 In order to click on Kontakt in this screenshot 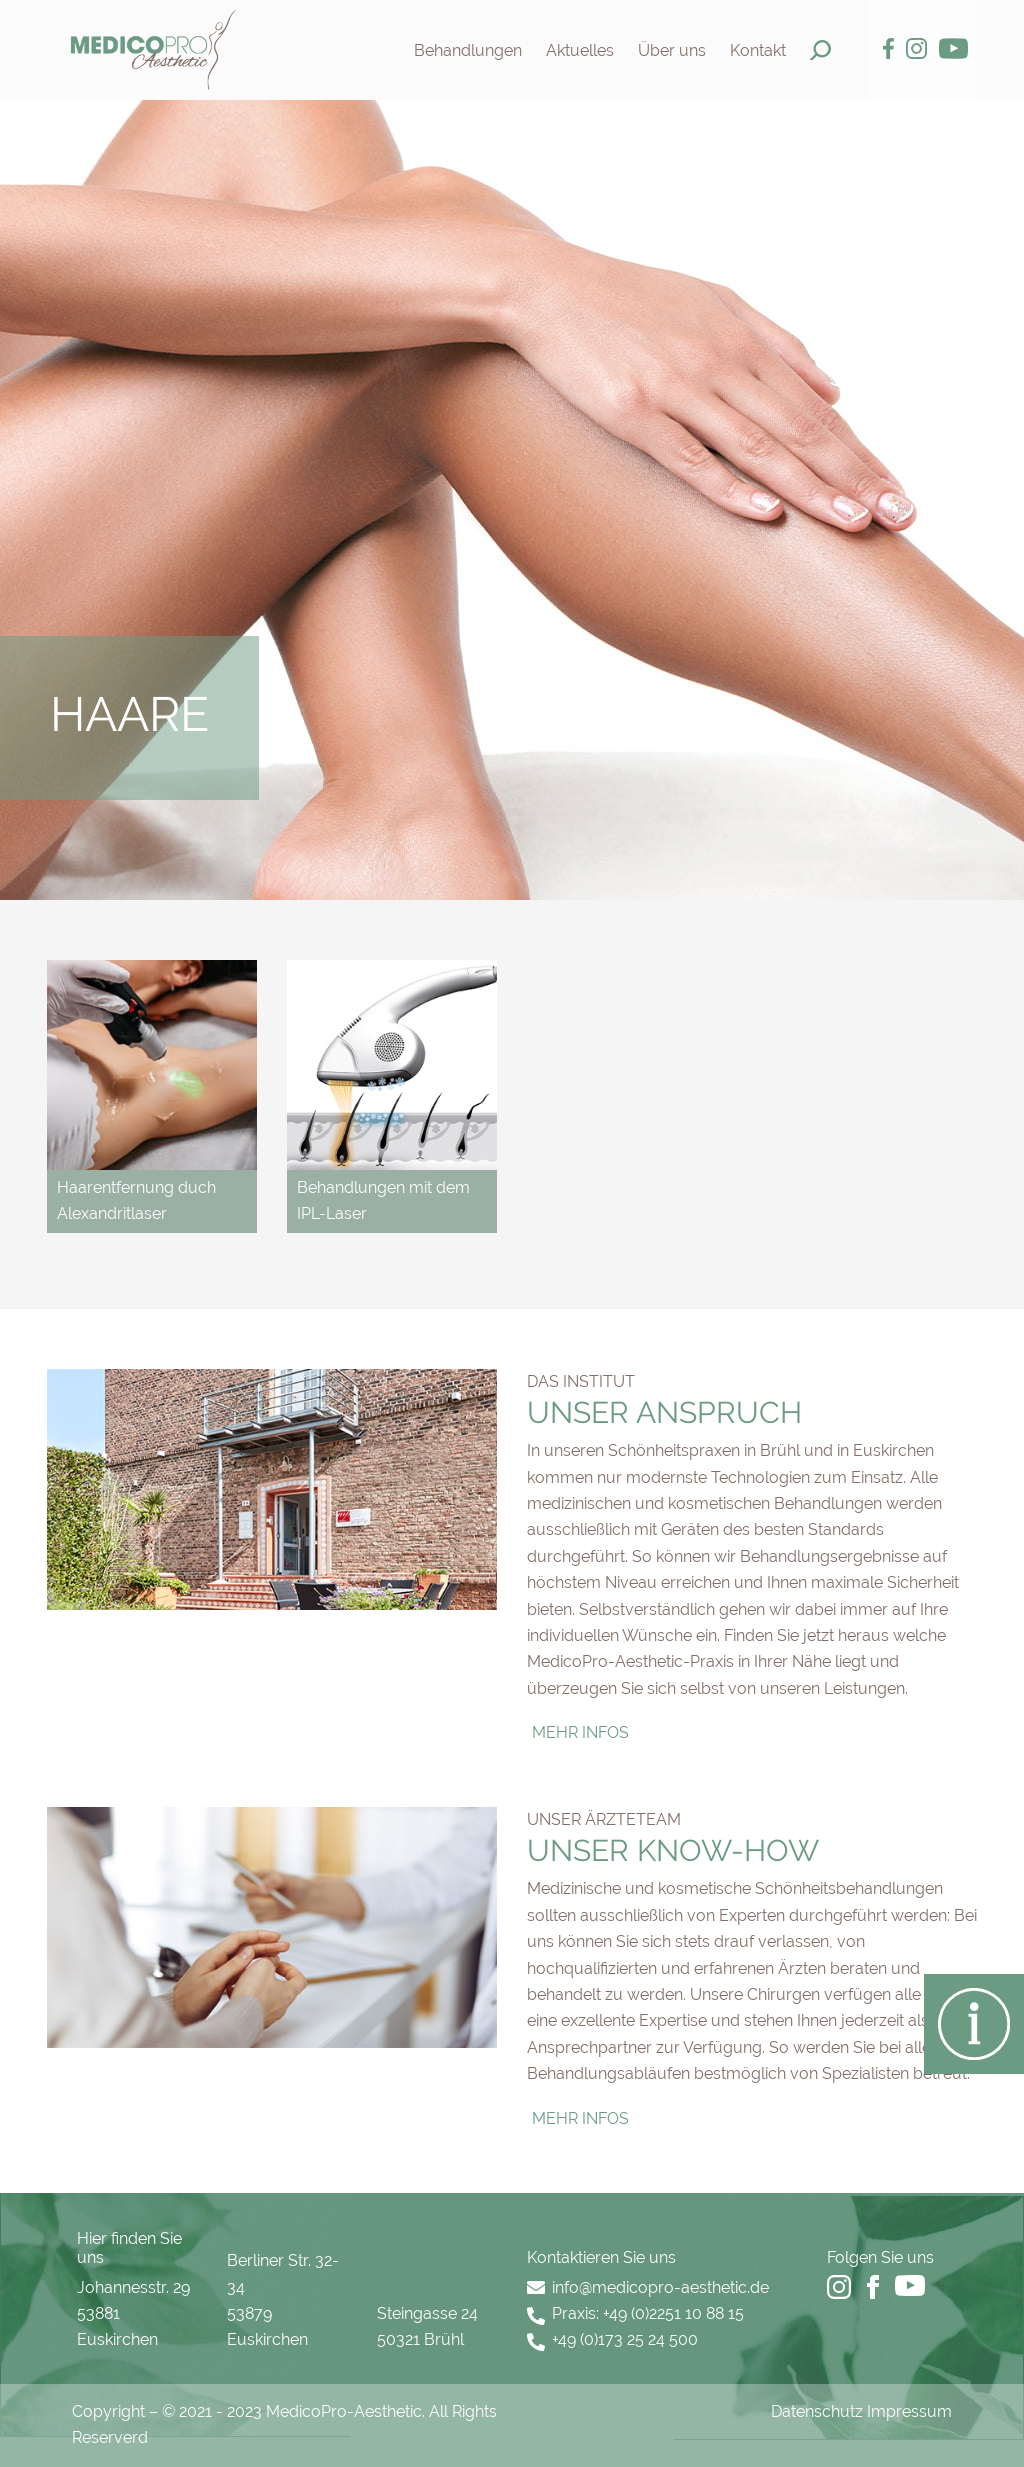, I will do `click(758, 50)`.